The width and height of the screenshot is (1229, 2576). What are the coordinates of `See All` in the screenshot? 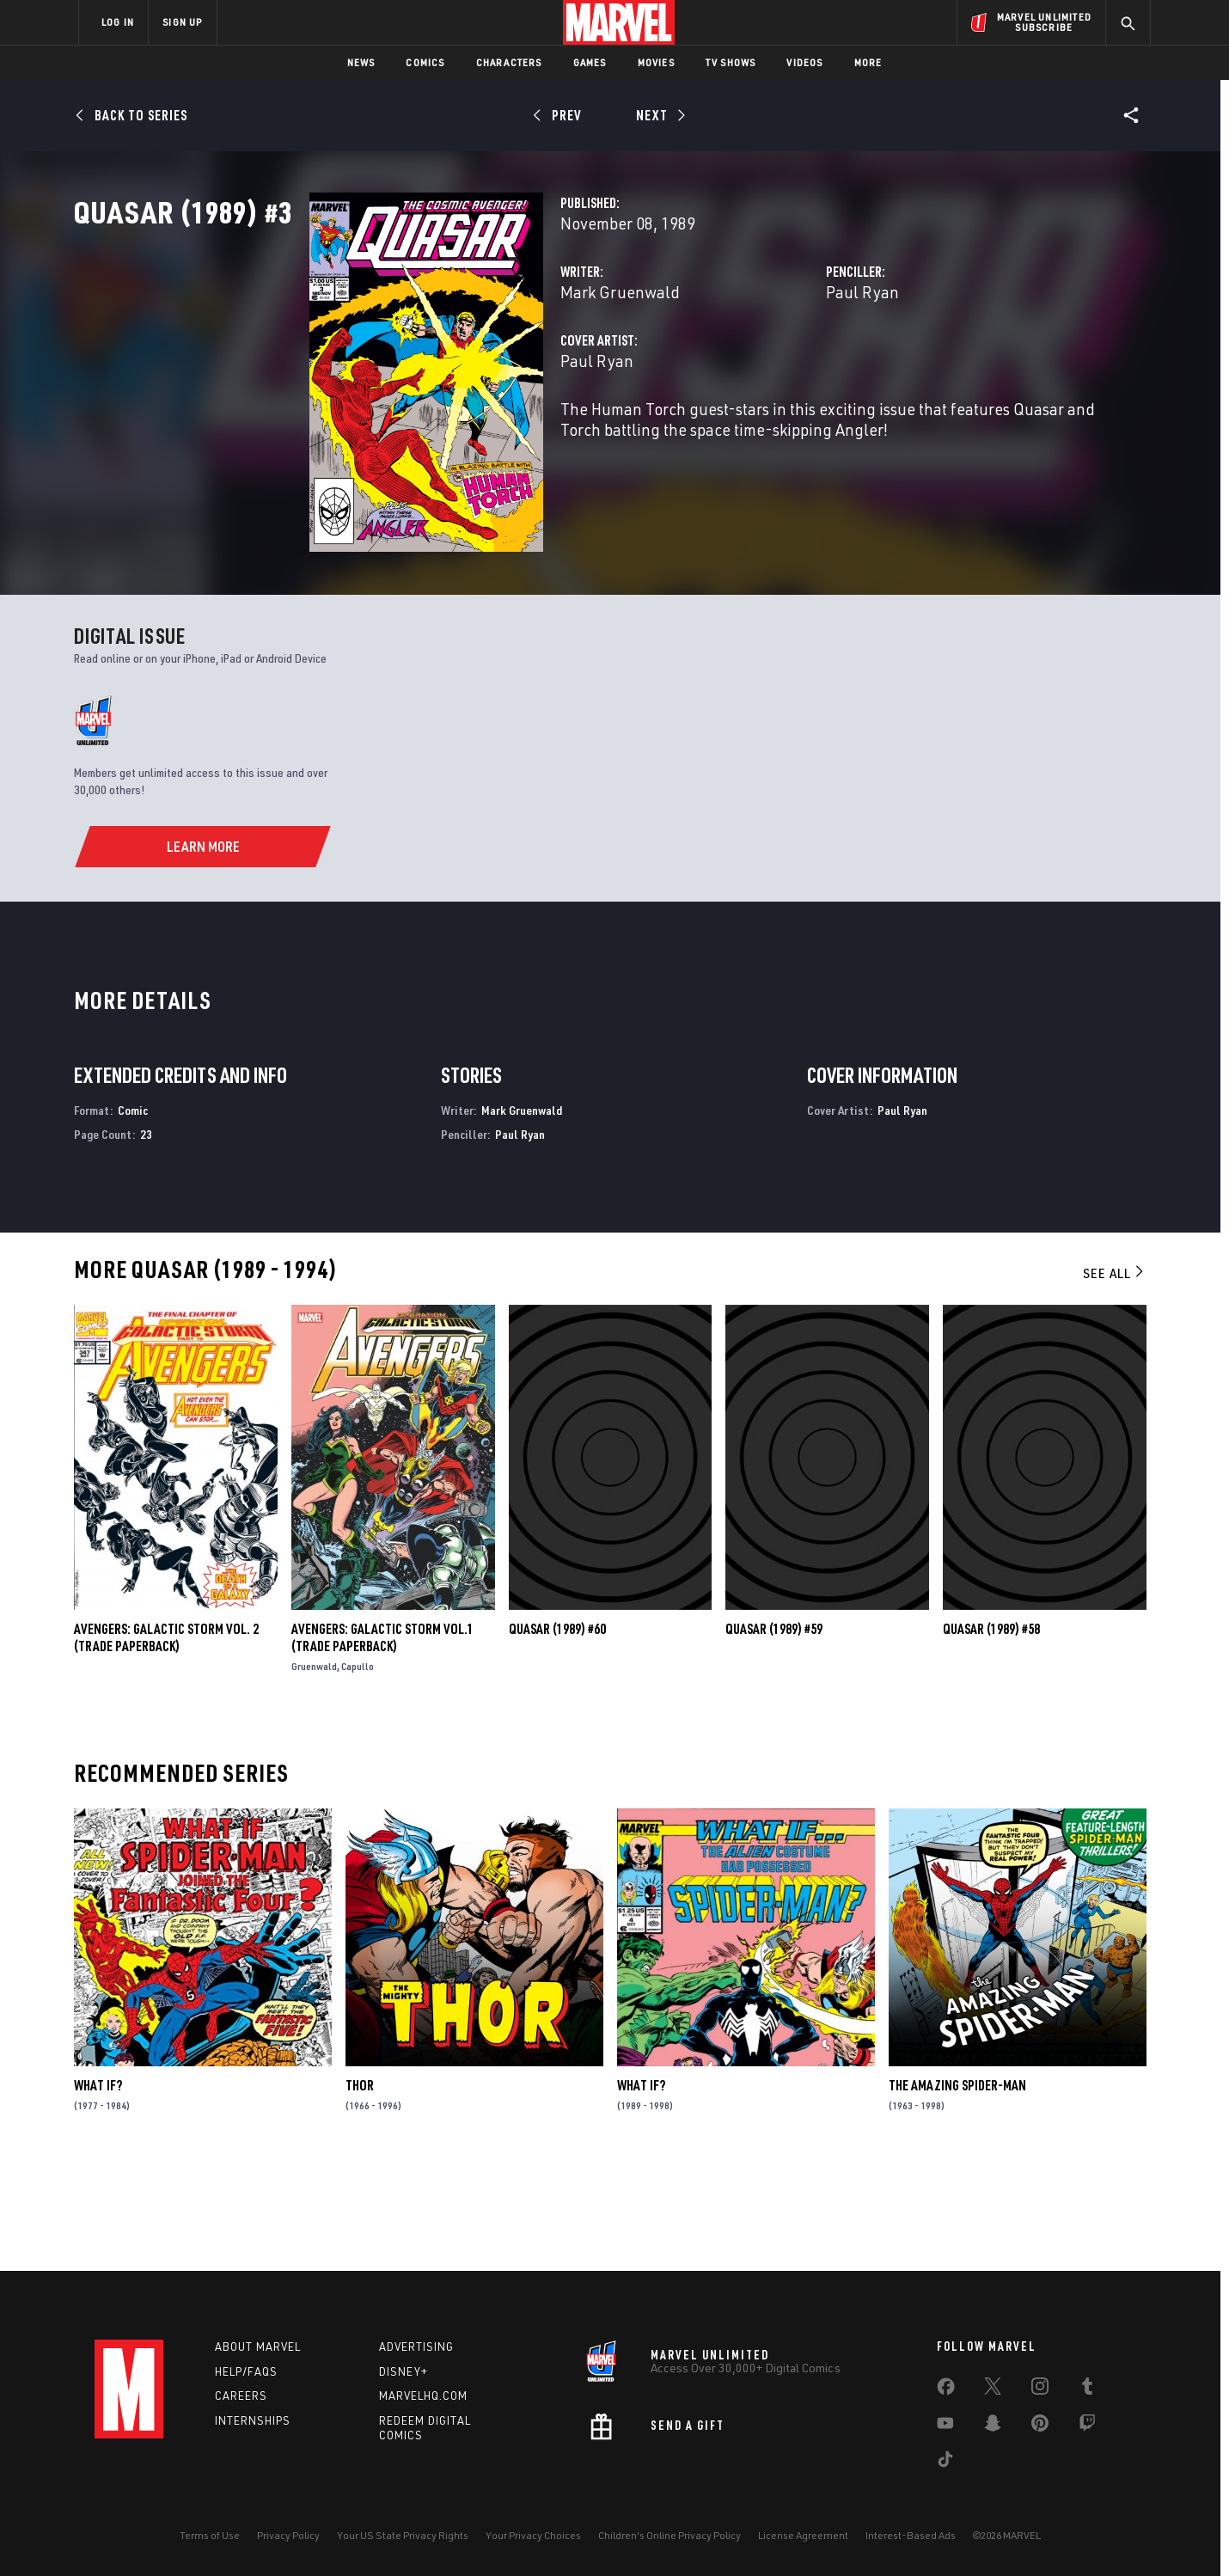 It's located at (1114, 1376).